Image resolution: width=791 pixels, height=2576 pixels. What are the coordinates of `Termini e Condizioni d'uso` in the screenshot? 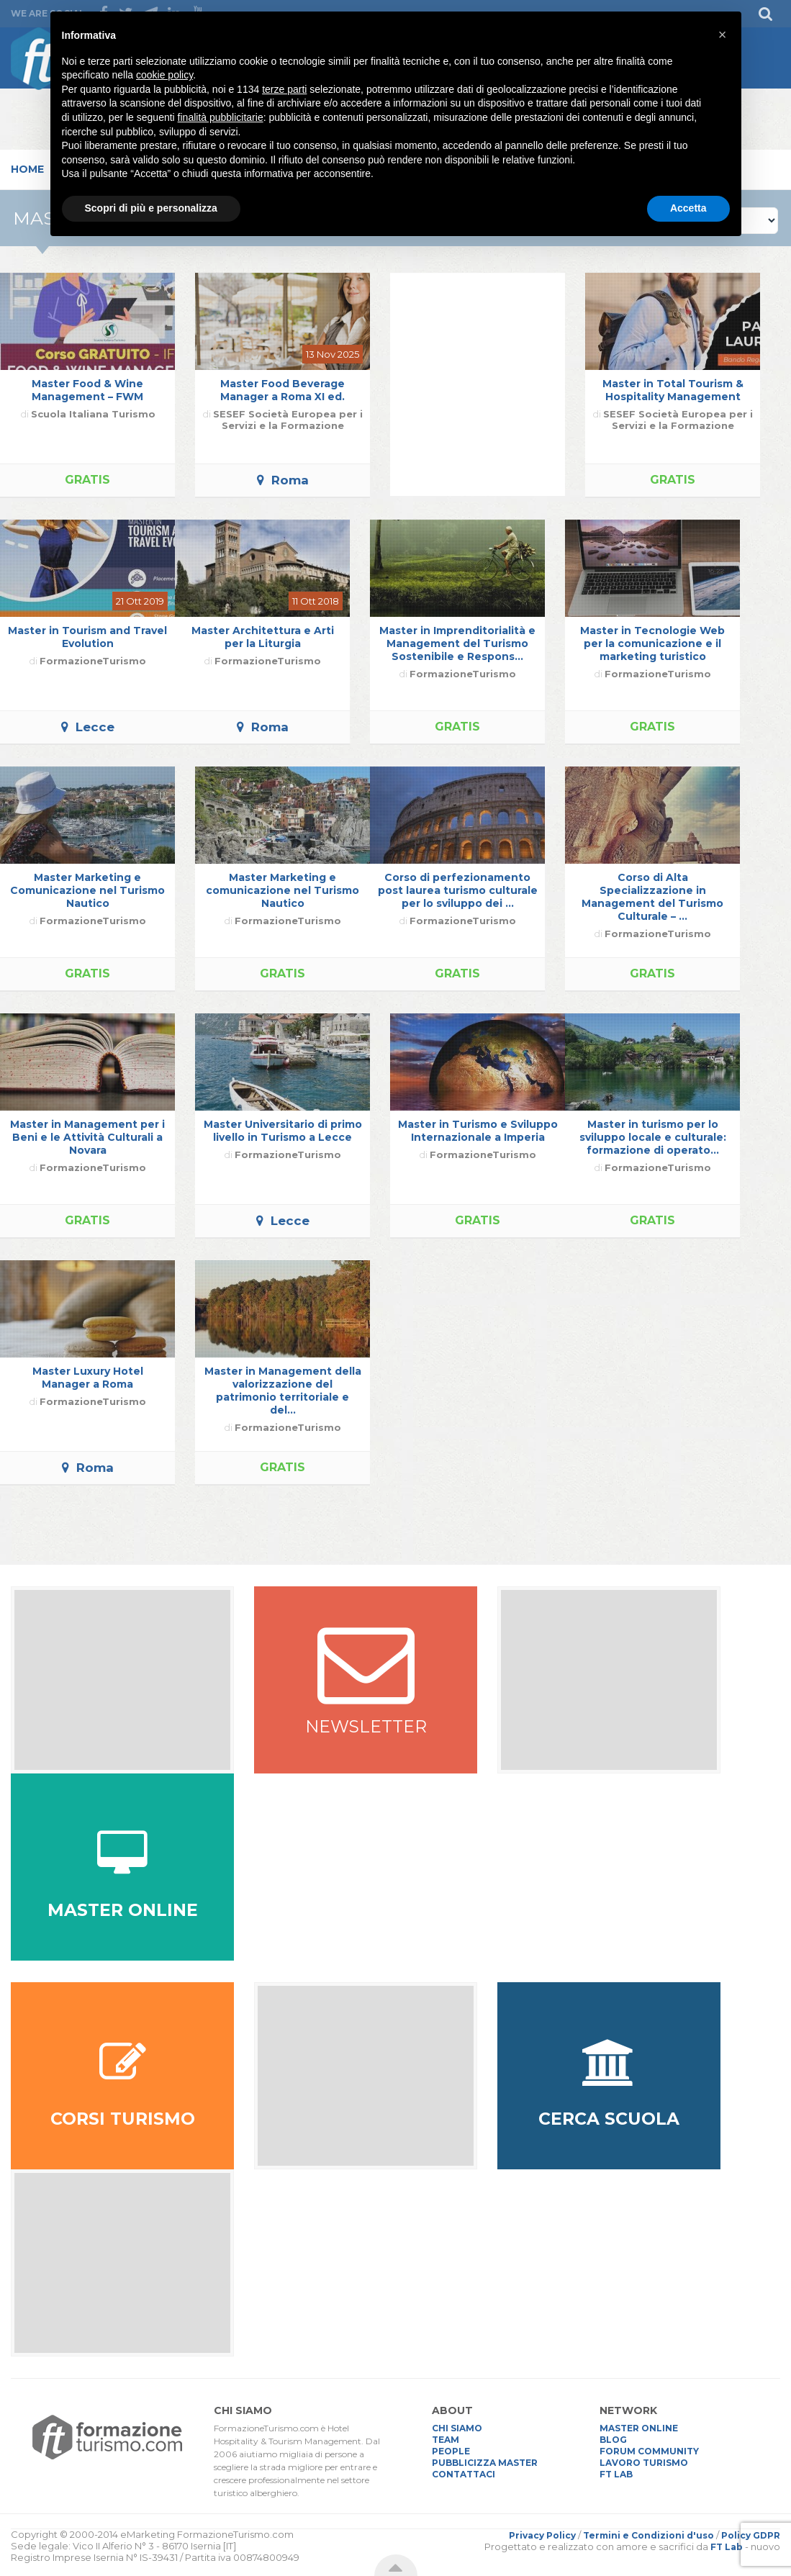 It's located at (648, 2535).